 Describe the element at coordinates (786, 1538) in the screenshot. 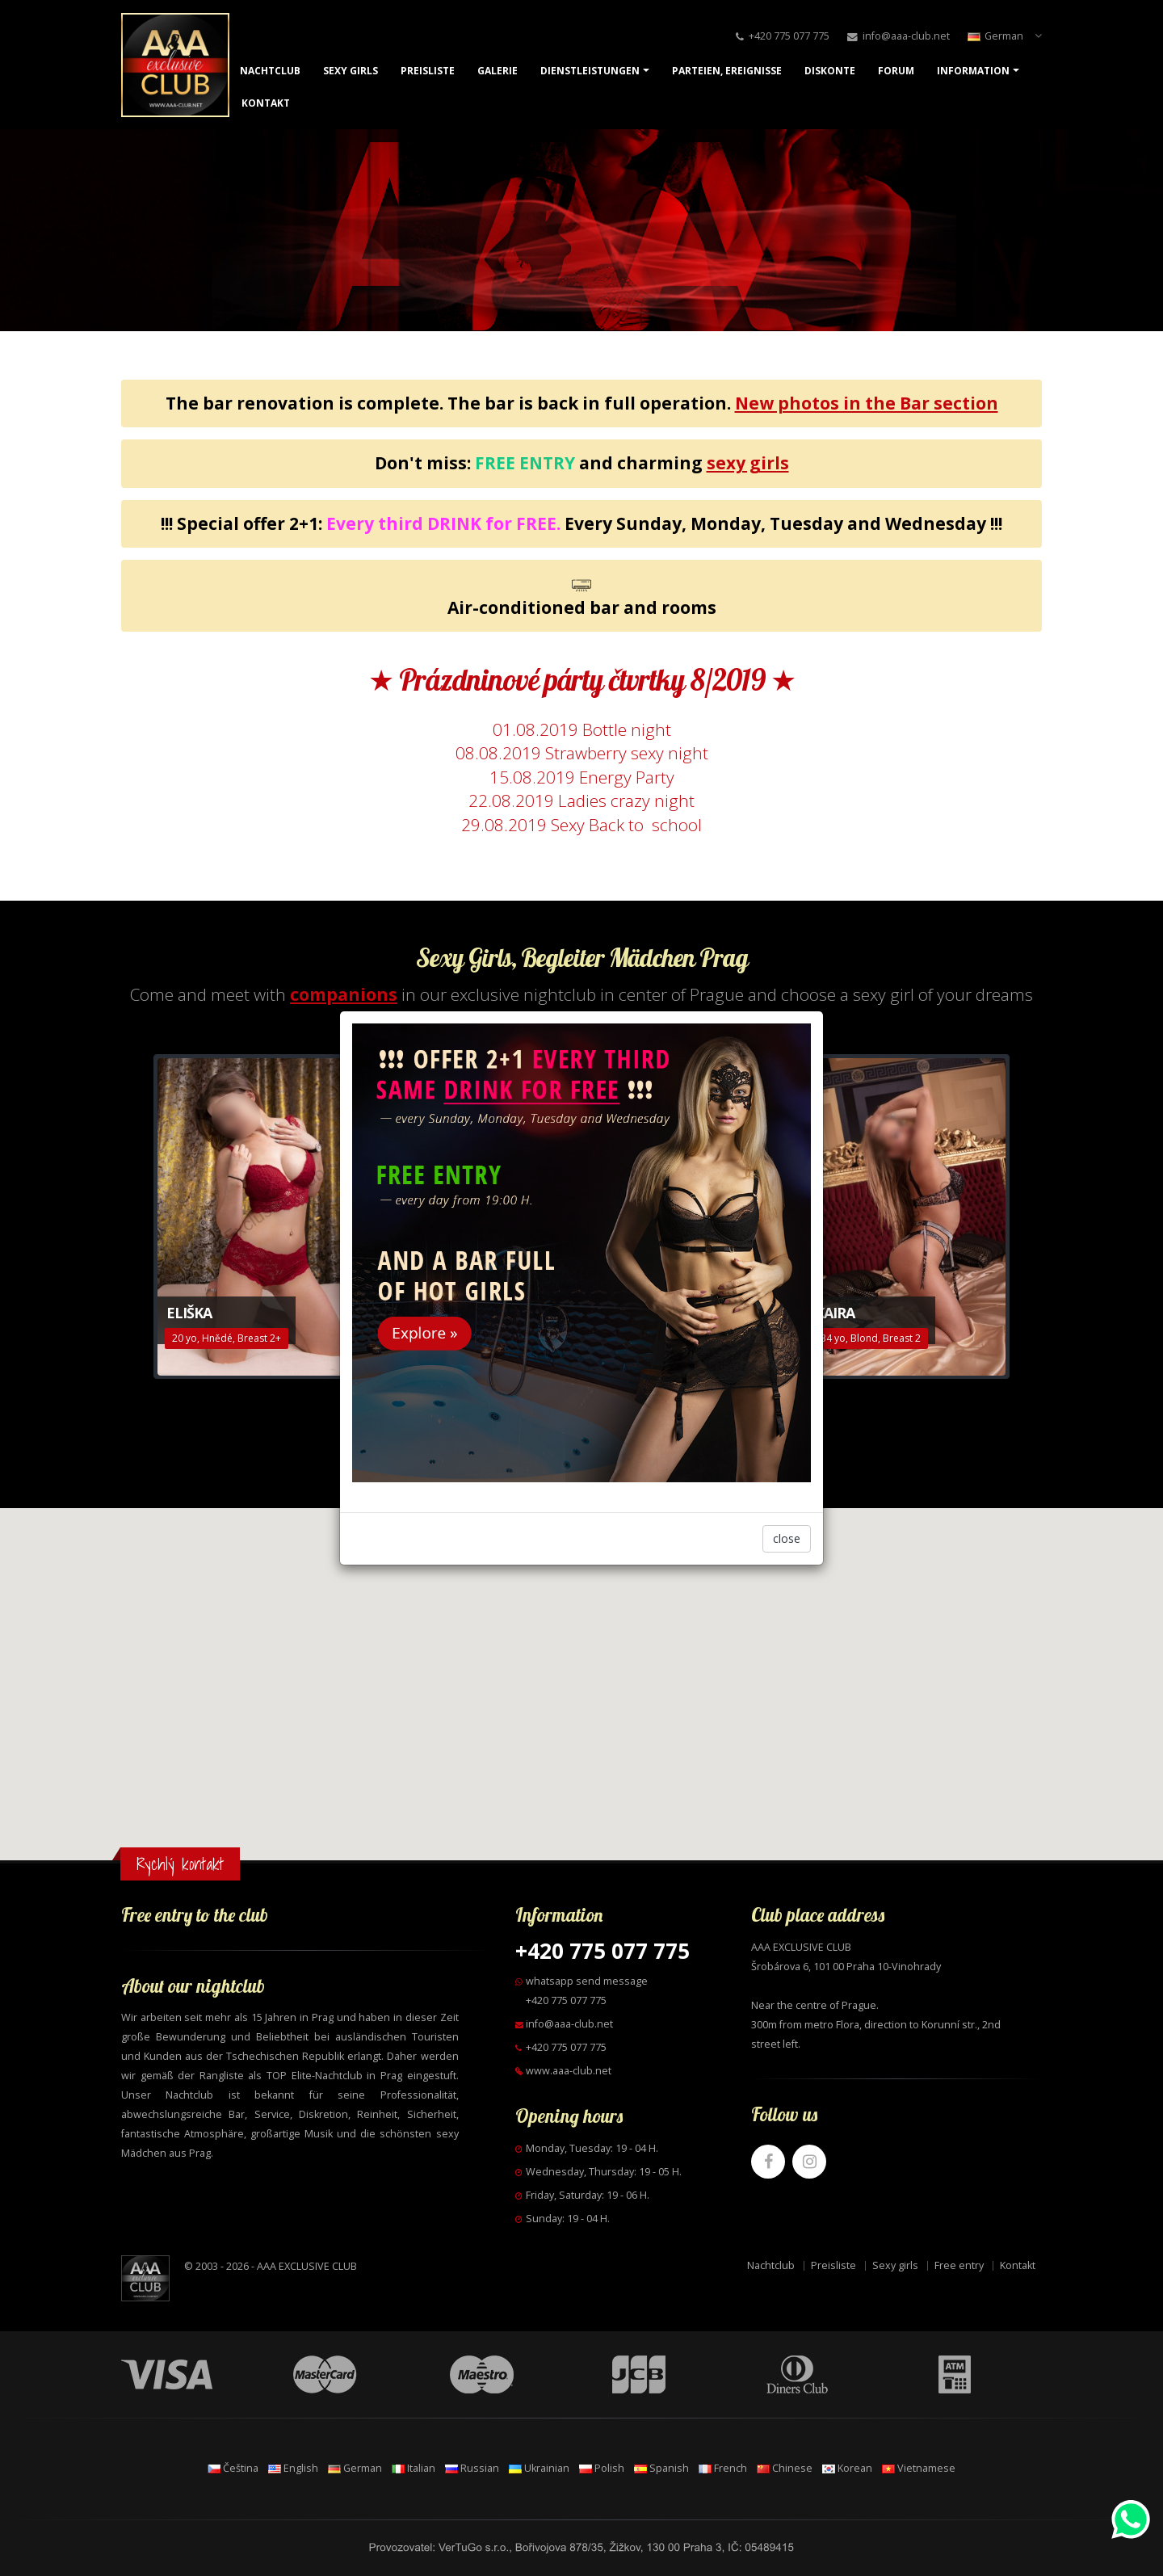

I see `close` at that location.